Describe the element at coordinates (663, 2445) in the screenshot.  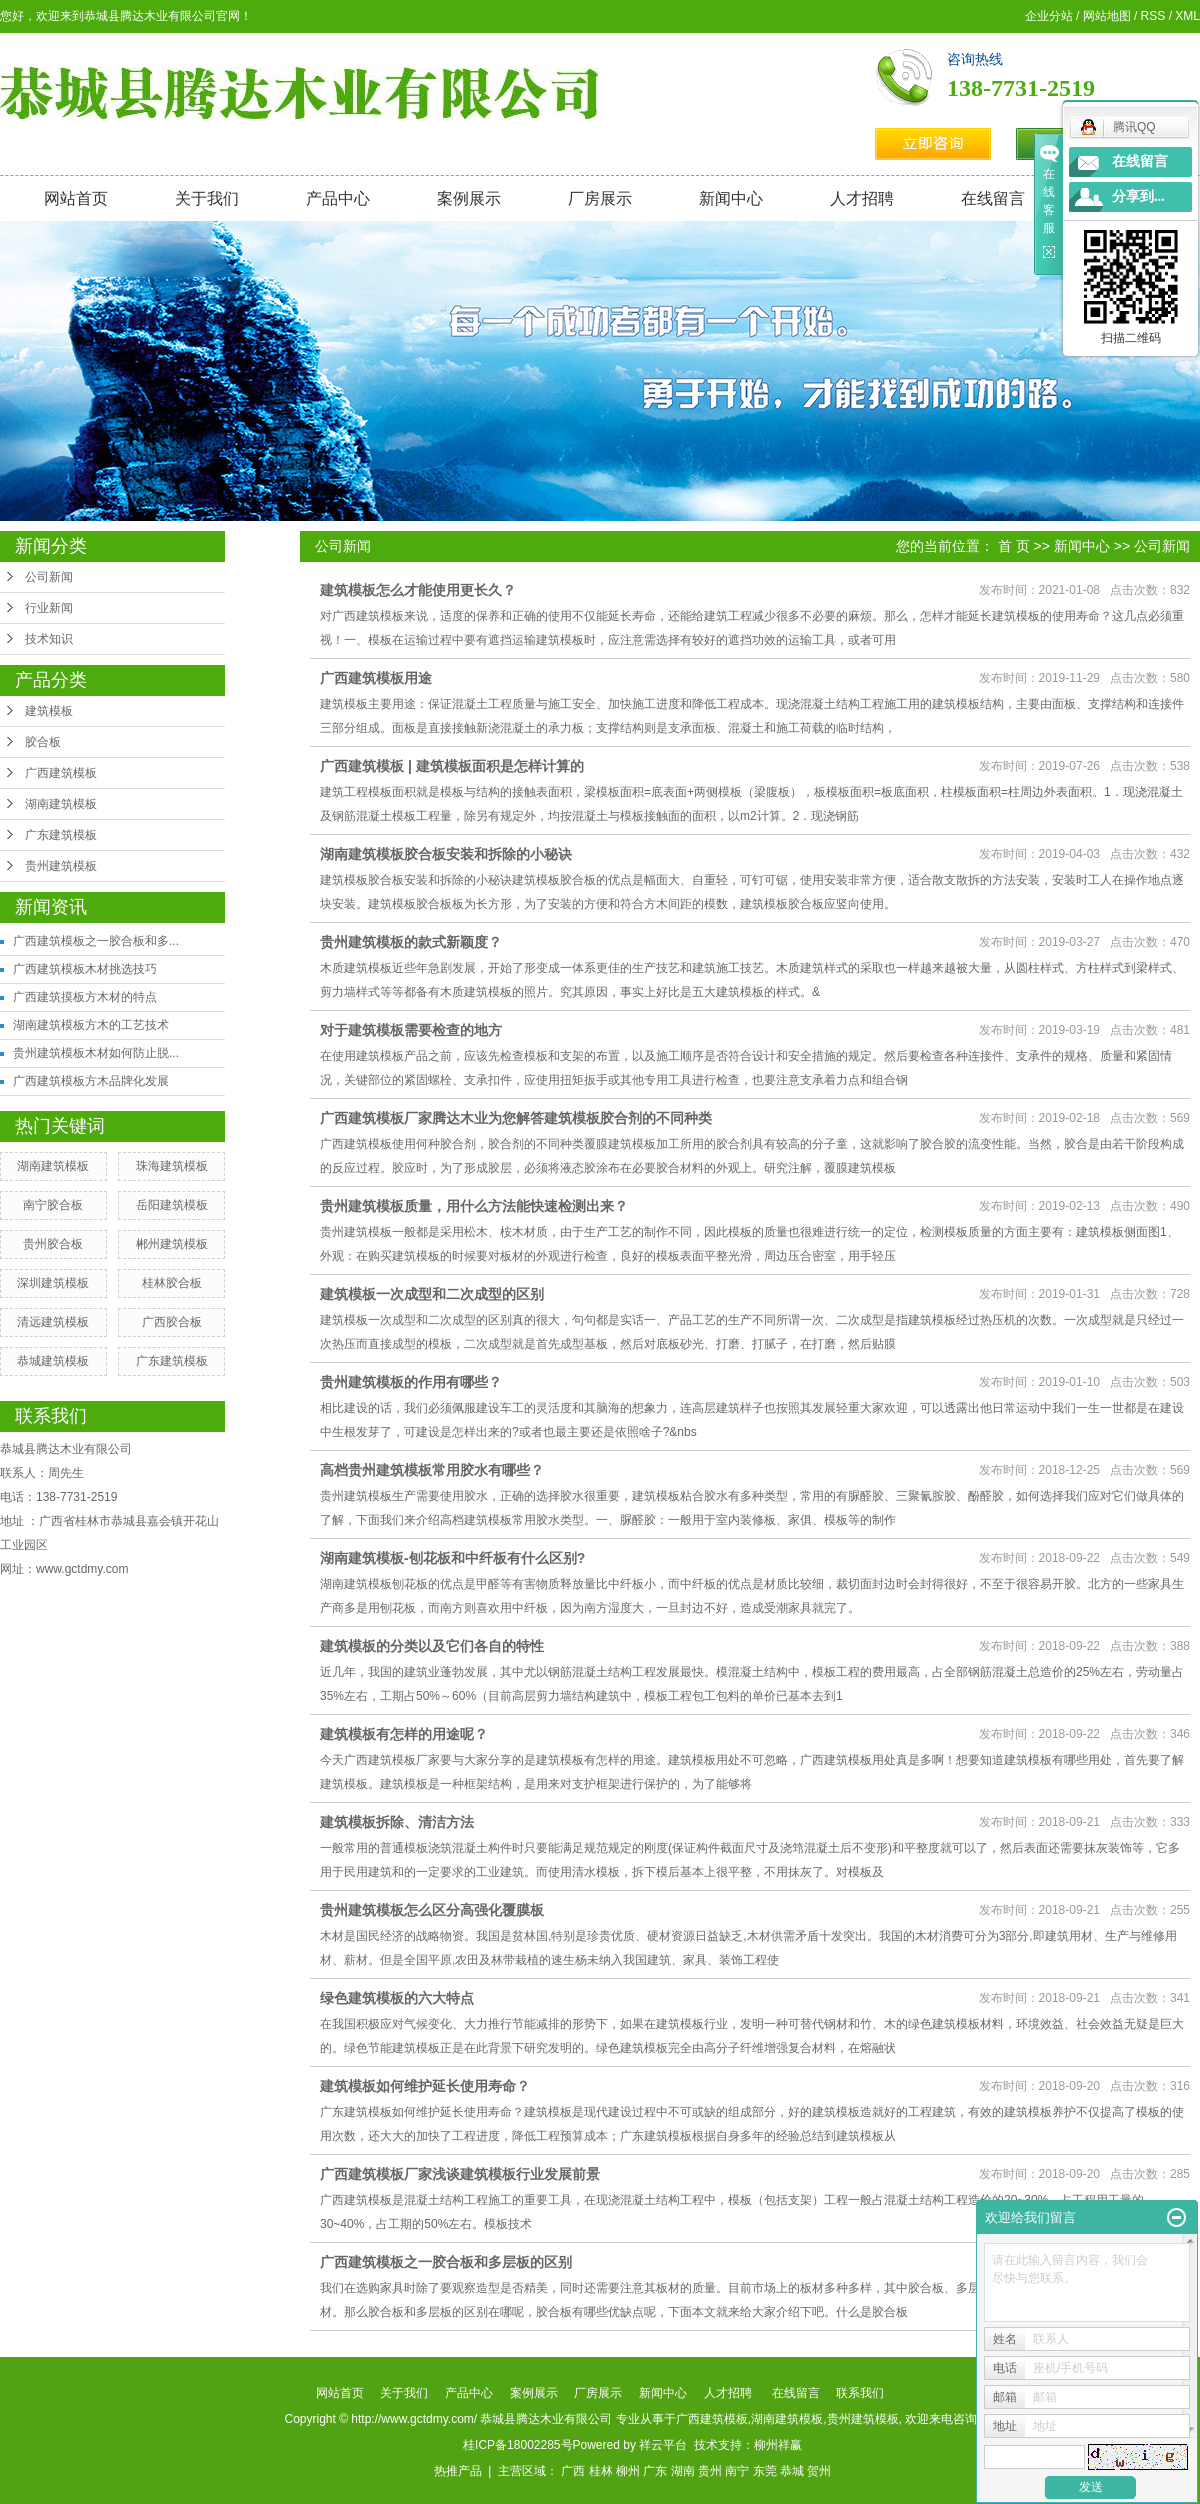
I see `祥云平台` at that location.